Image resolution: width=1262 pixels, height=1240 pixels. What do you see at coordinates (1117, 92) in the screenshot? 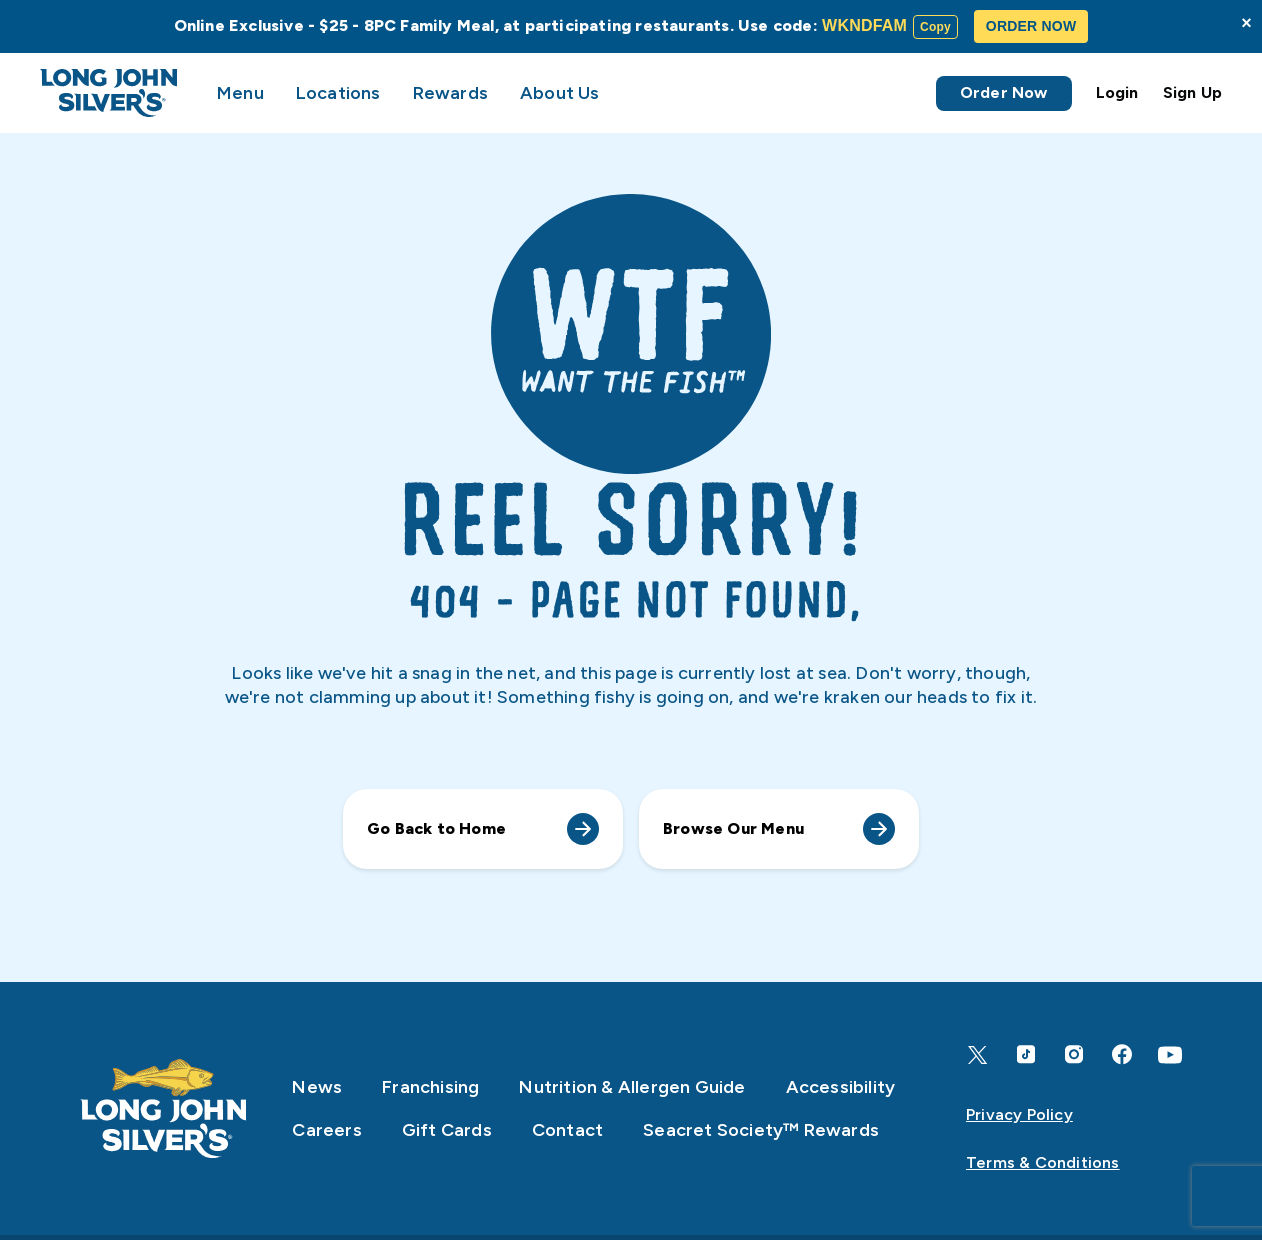
I see `Login` at bounding box center [1117, 92].